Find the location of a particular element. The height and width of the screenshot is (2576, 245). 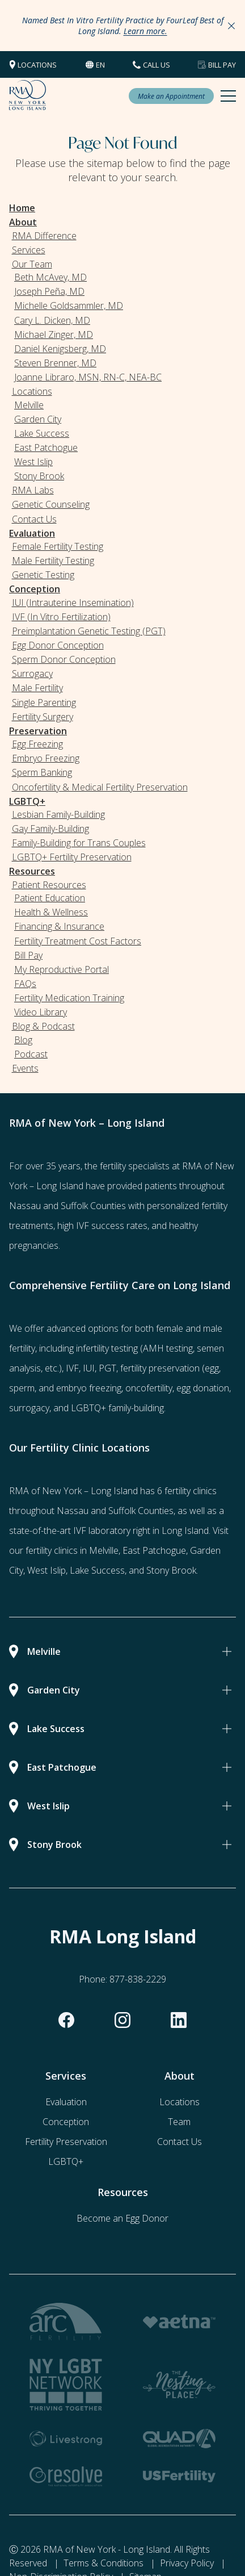

877-838-2229 is located at coordinates (137, 1979).